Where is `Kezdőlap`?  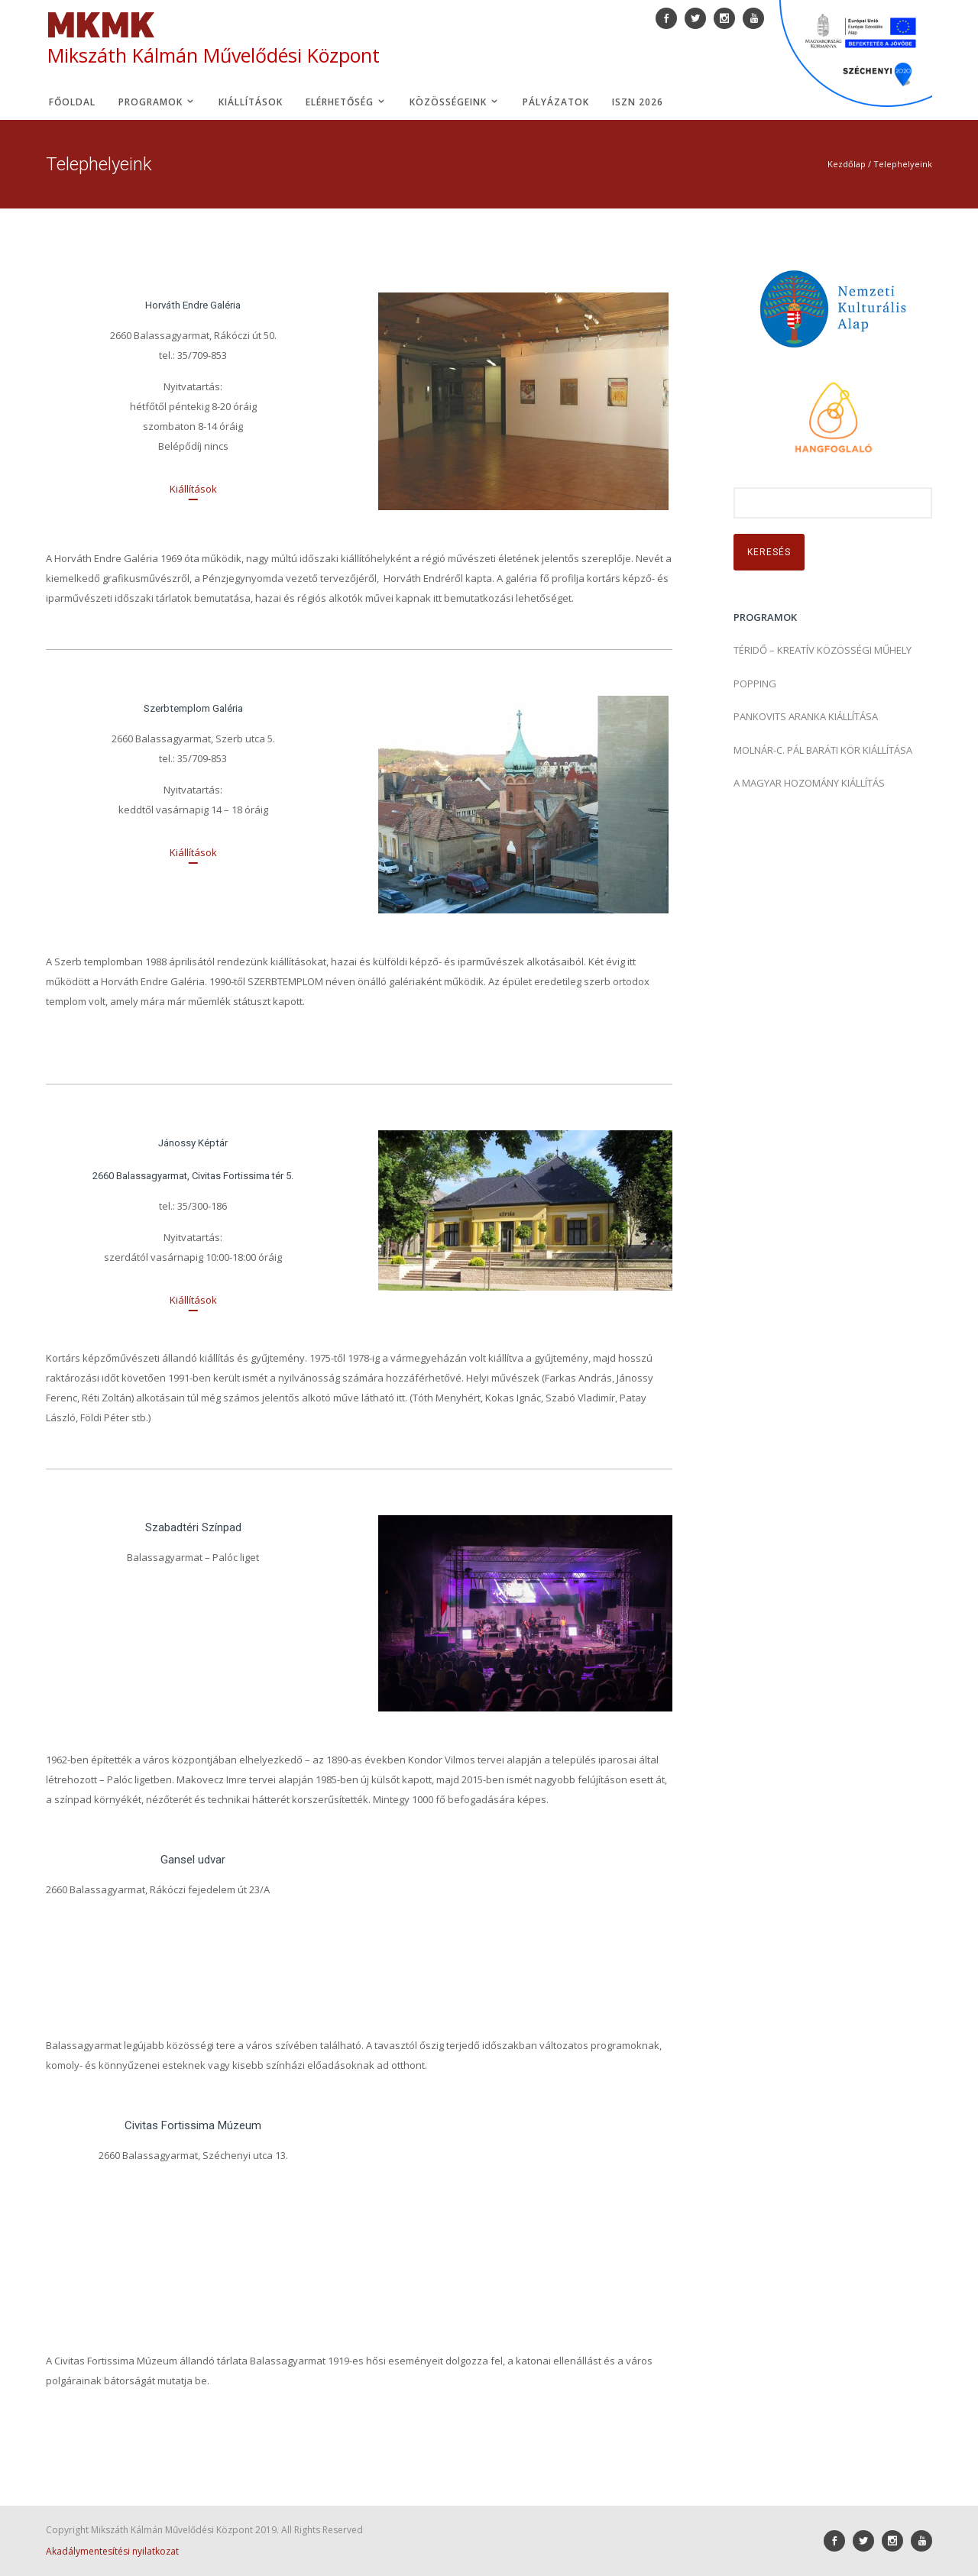 Kezdőlap is located at coordinates (846, 164).